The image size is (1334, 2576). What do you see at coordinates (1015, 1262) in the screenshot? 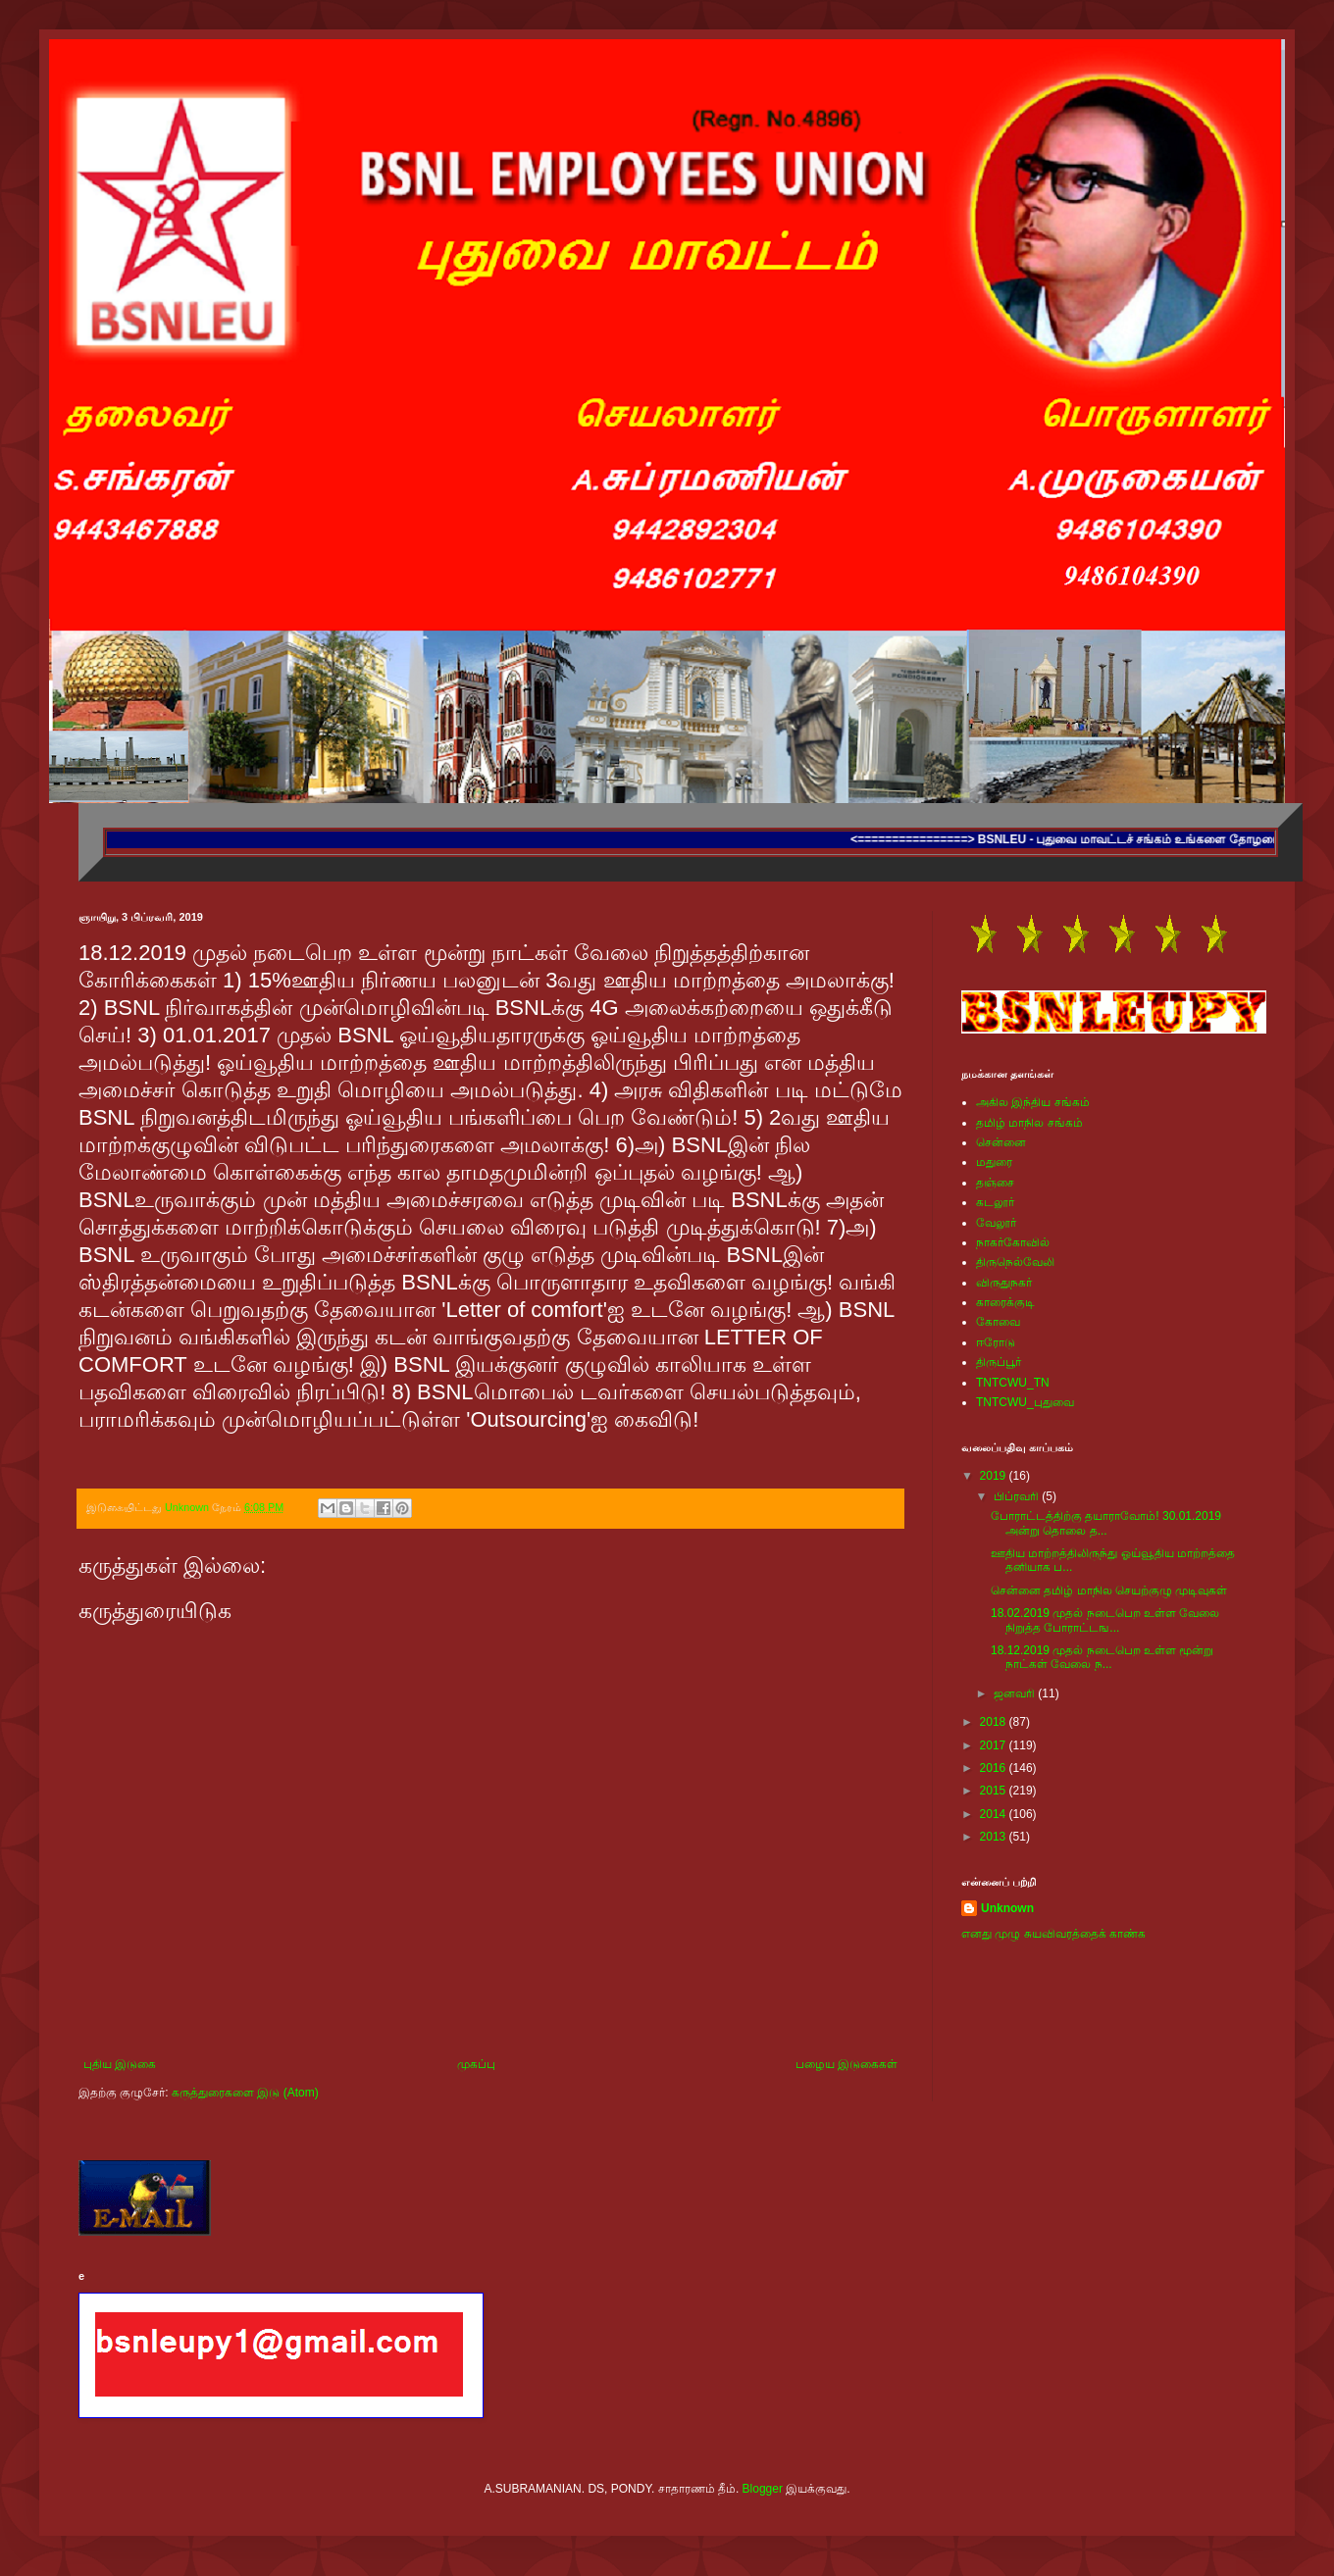
I see `திருநெல்வேலி` at bounding box center [1015, 1262].